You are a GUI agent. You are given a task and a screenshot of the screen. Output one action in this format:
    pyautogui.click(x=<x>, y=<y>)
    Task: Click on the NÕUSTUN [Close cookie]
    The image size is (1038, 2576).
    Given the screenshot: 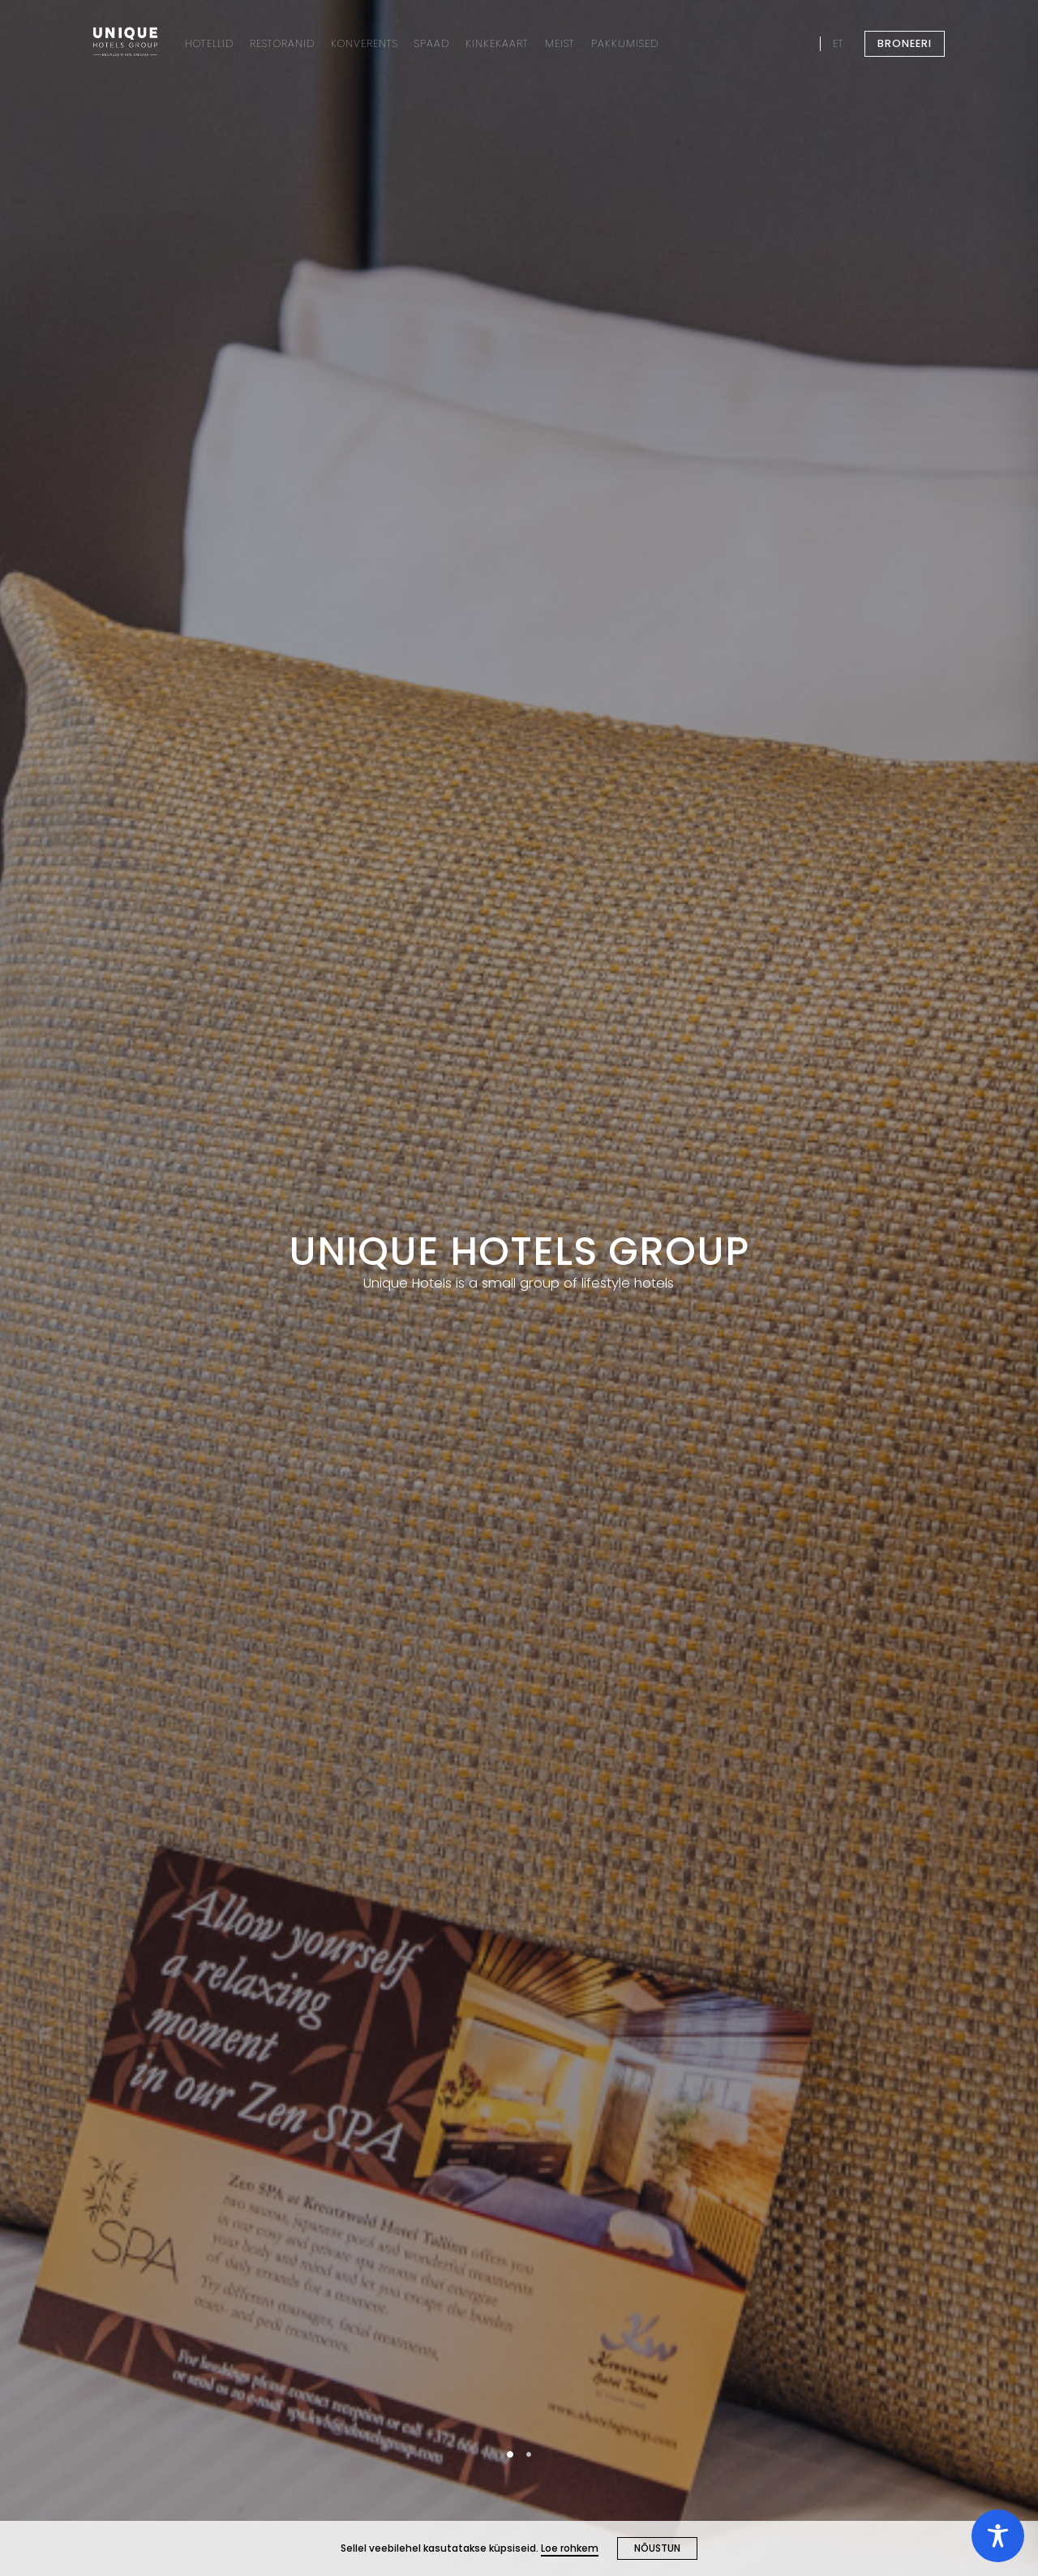 What is the action you would take?
    pyautogui.click(x=657, y=2548)
    